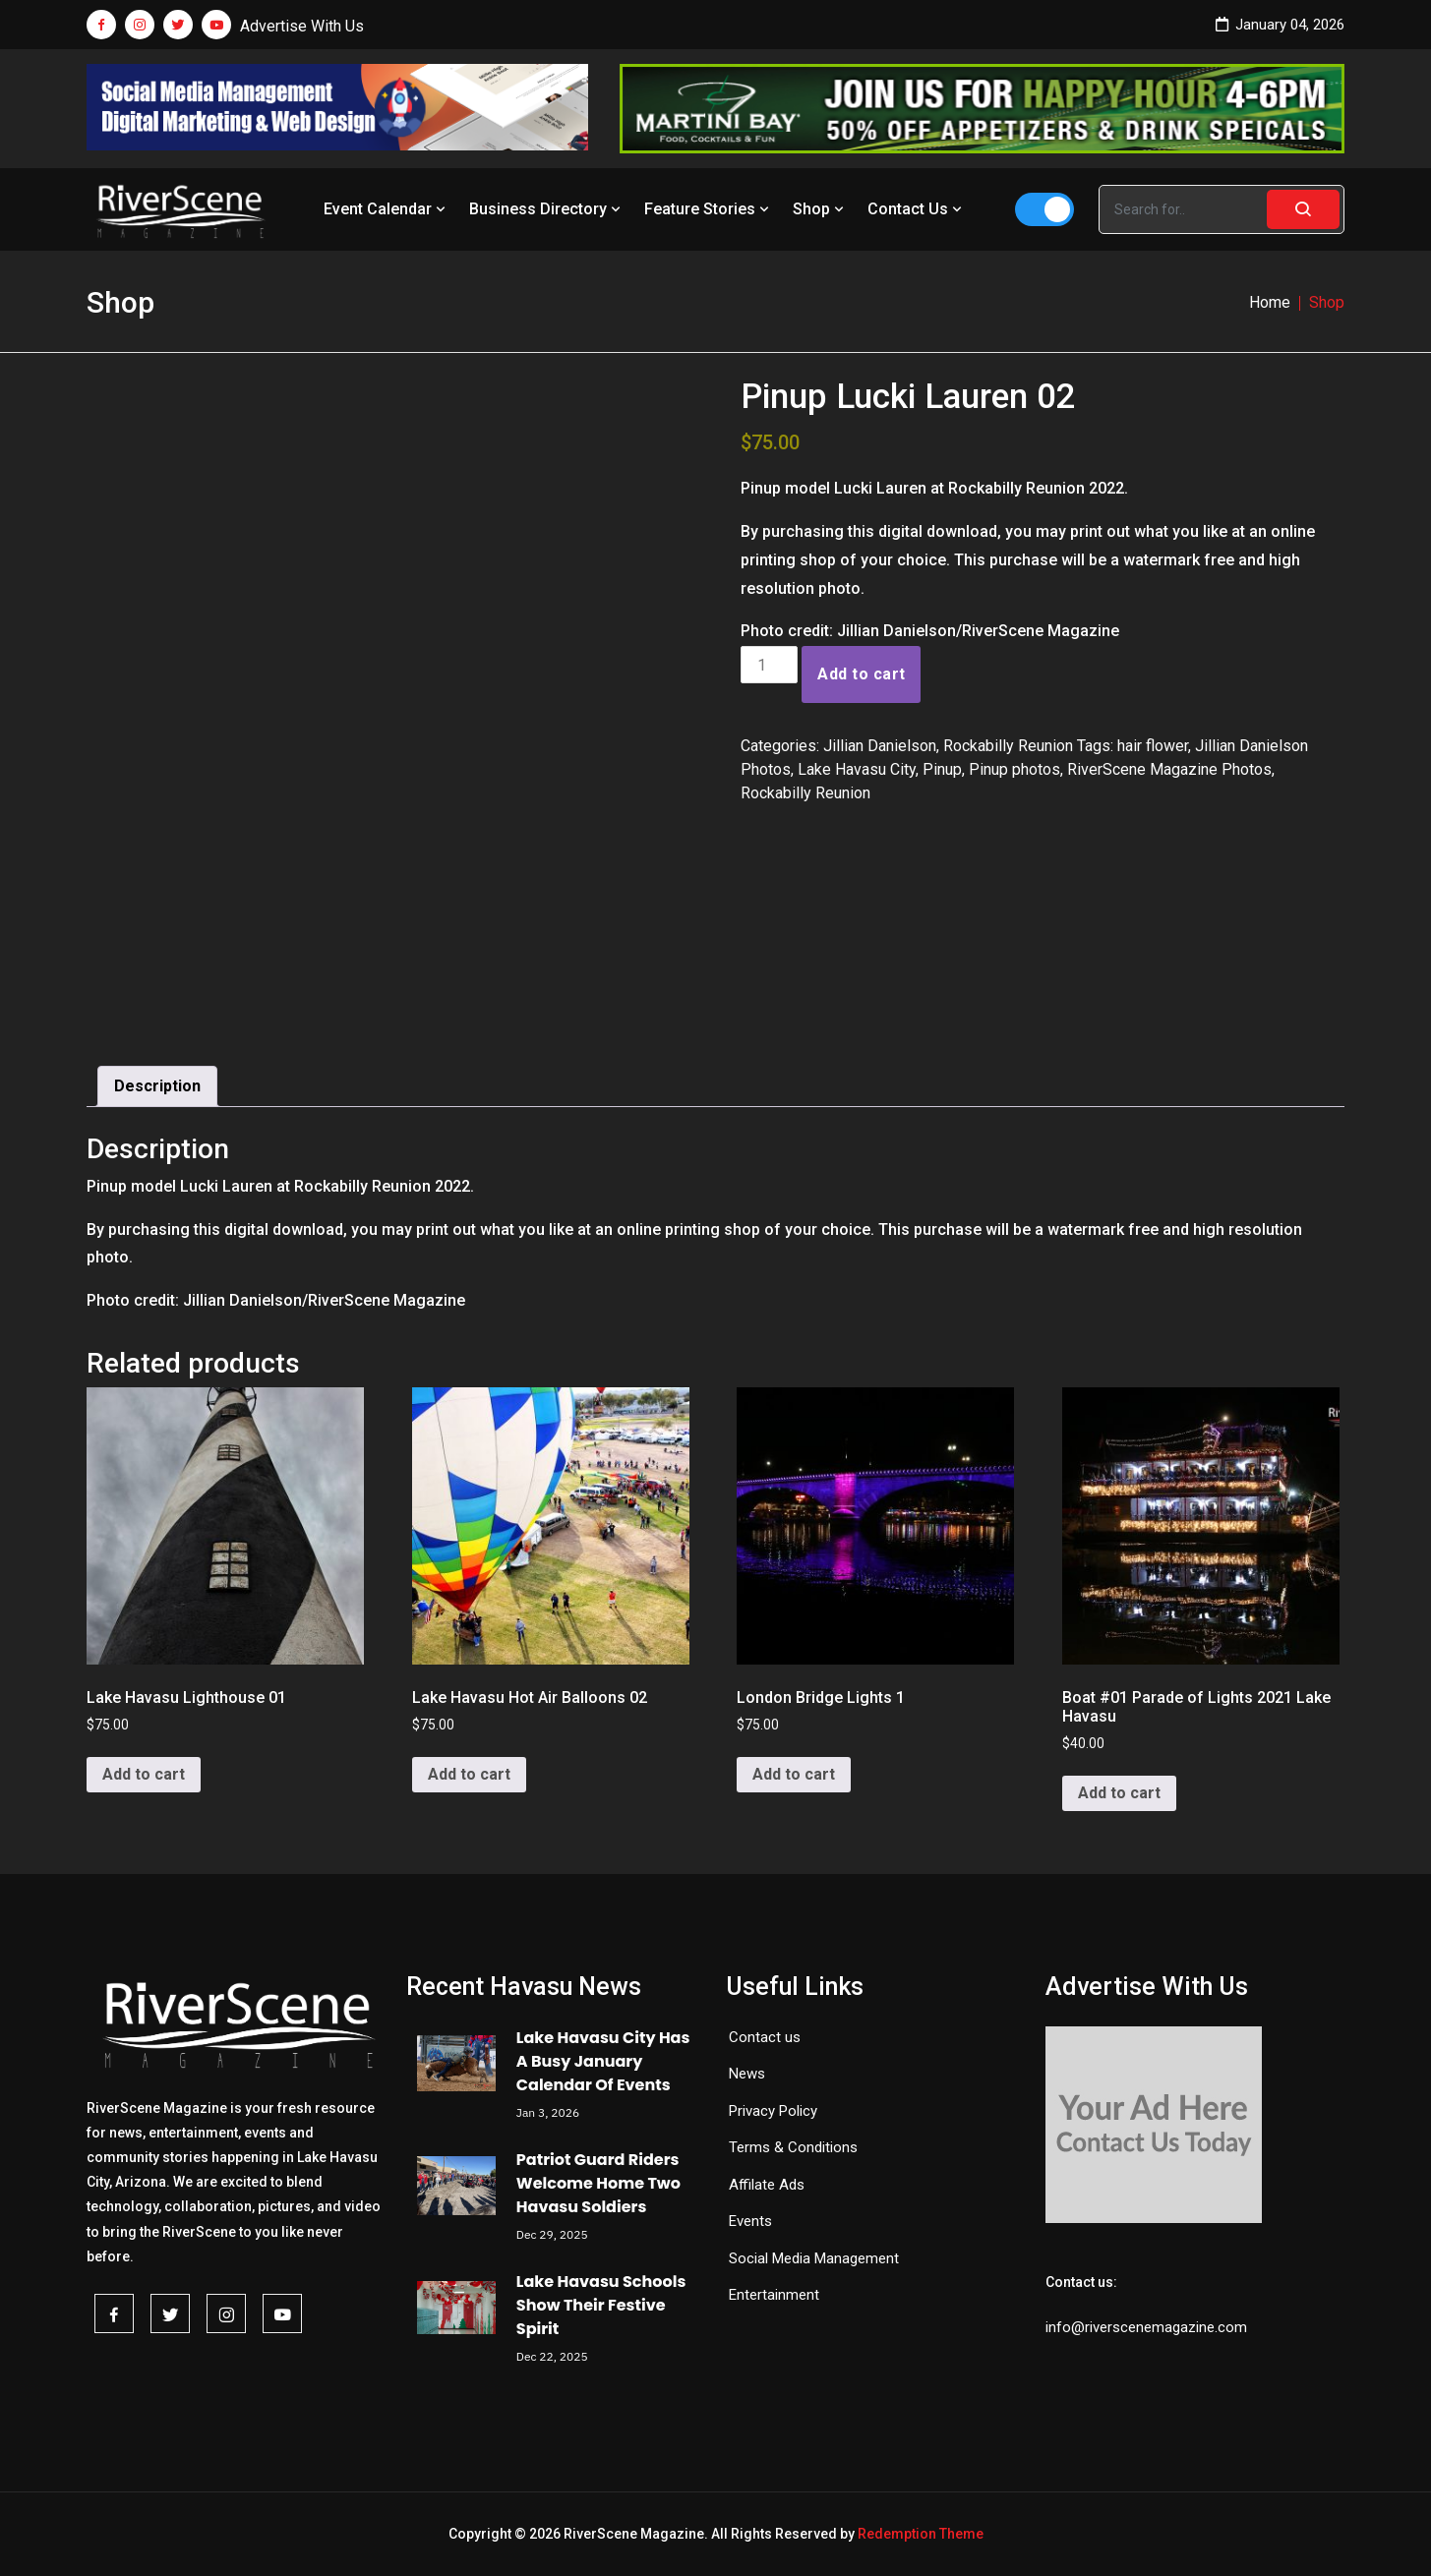 The height and width of the screenshot is (2576, 1431). I want to click on Social Media Management, so click(814, 2258).